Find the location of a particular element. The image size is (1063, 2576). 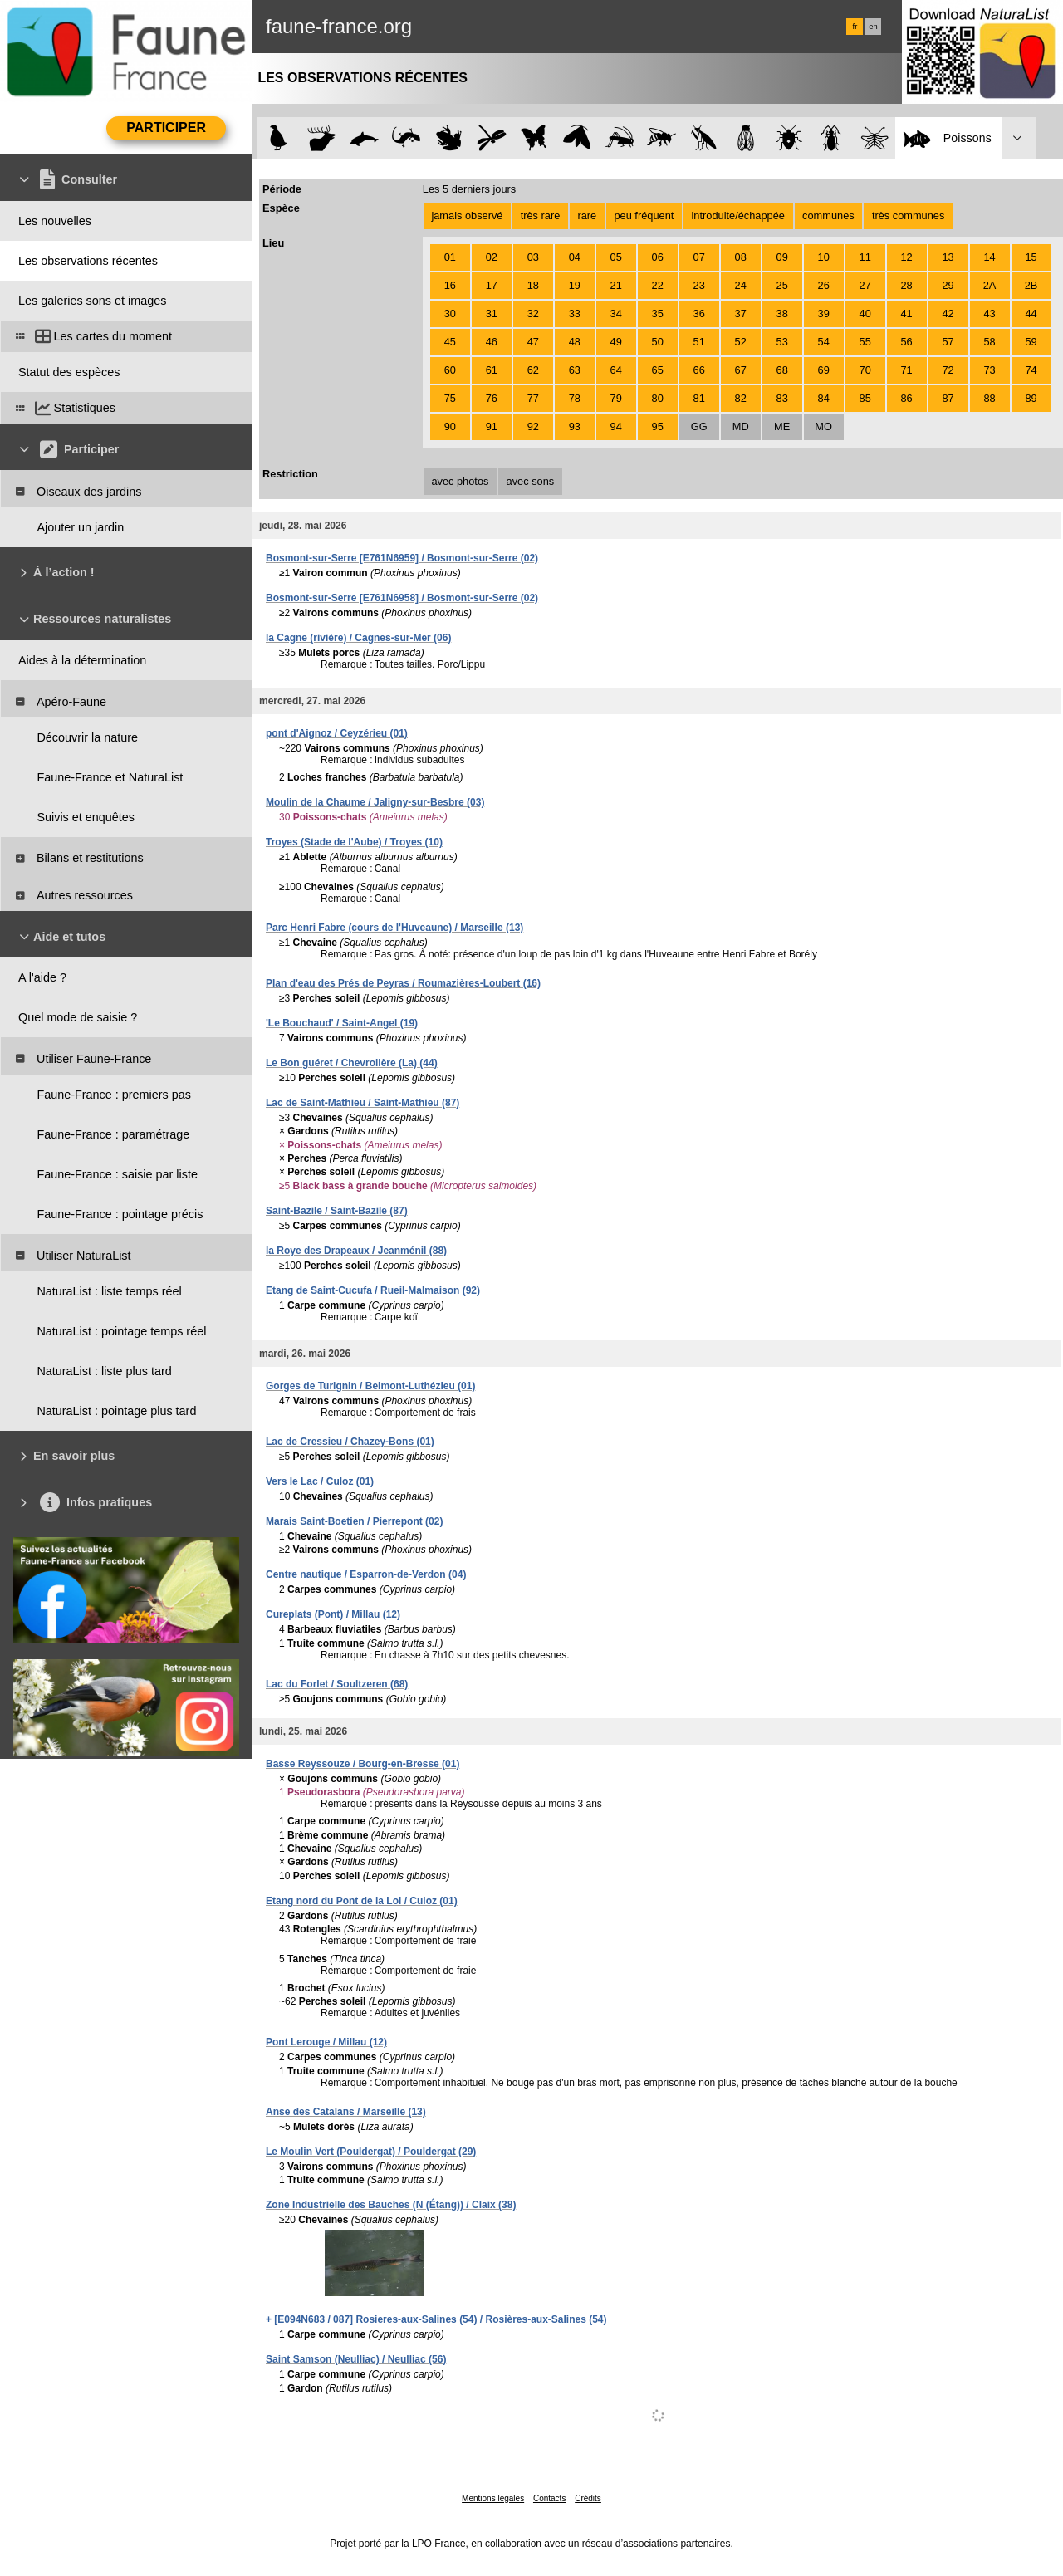

92 is located at coordinates (533, 426).